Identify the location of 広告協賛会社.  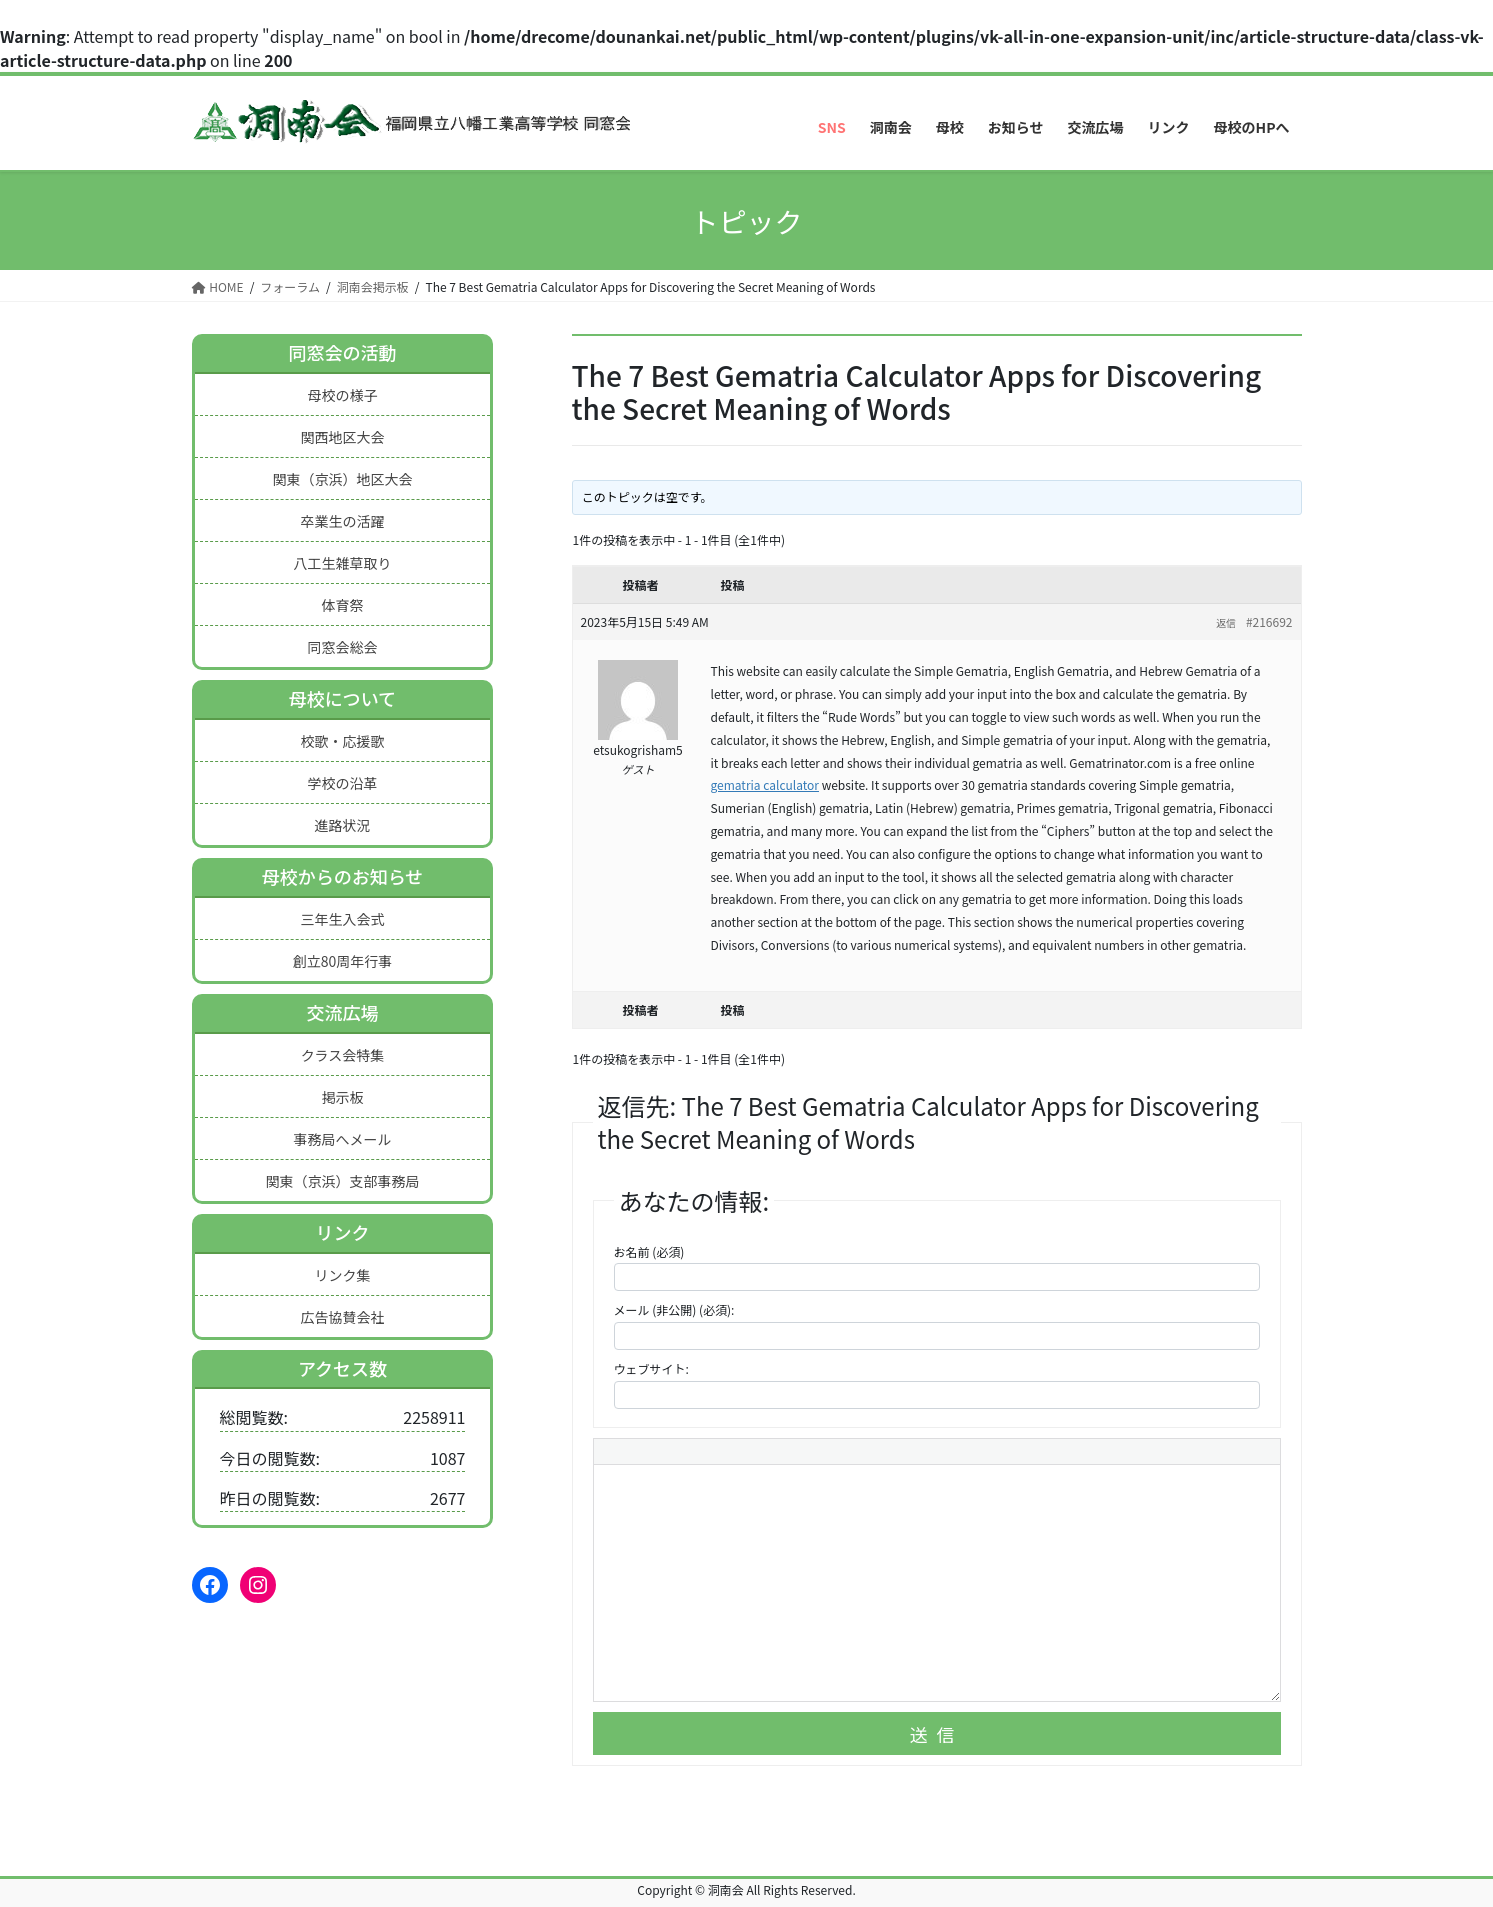
(342, 1317).